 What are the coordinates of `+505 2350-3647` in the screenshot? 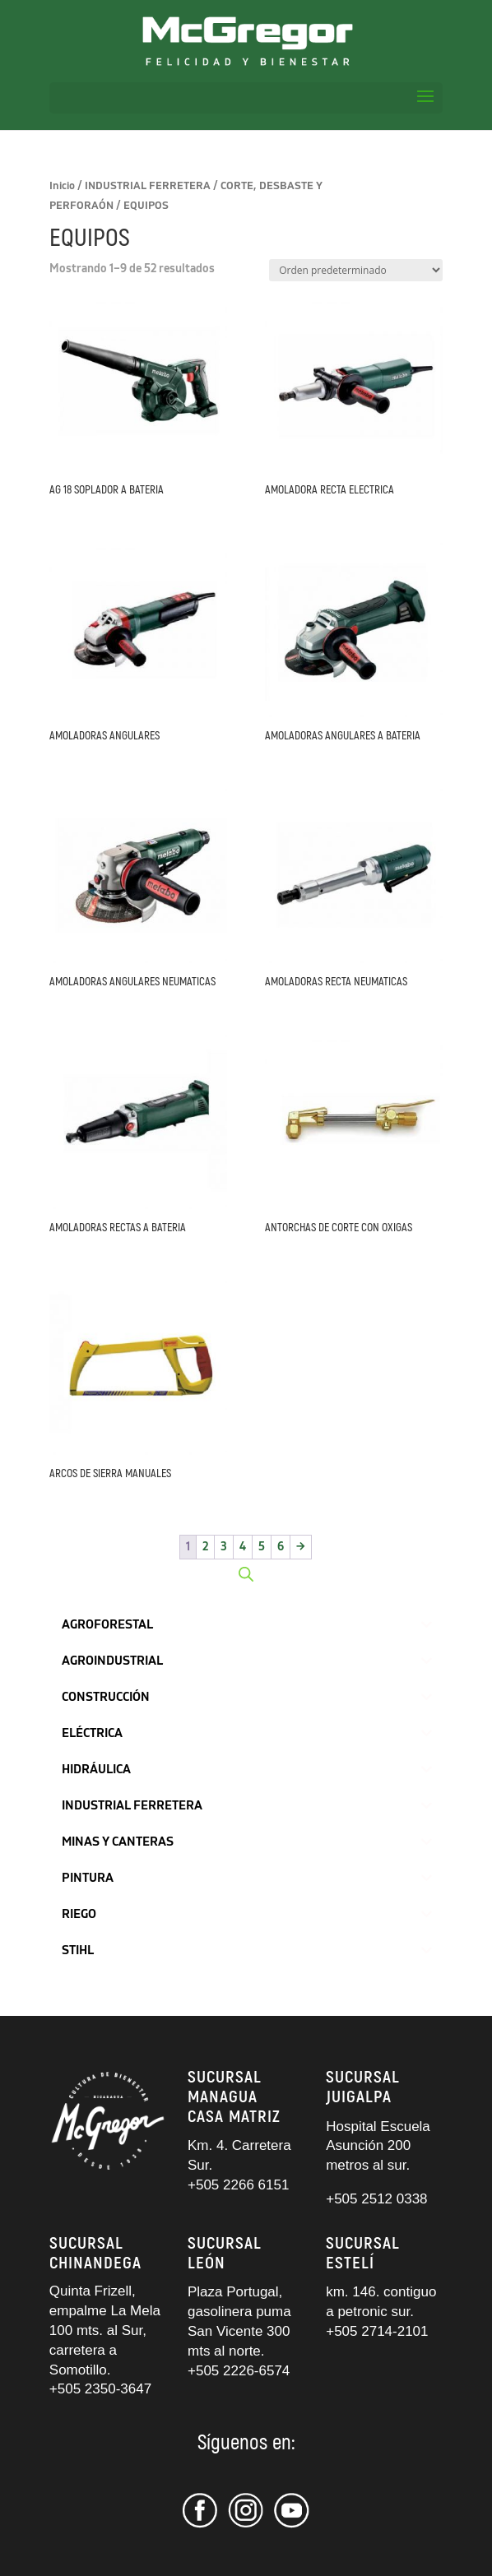 It's located at (100, 2389).